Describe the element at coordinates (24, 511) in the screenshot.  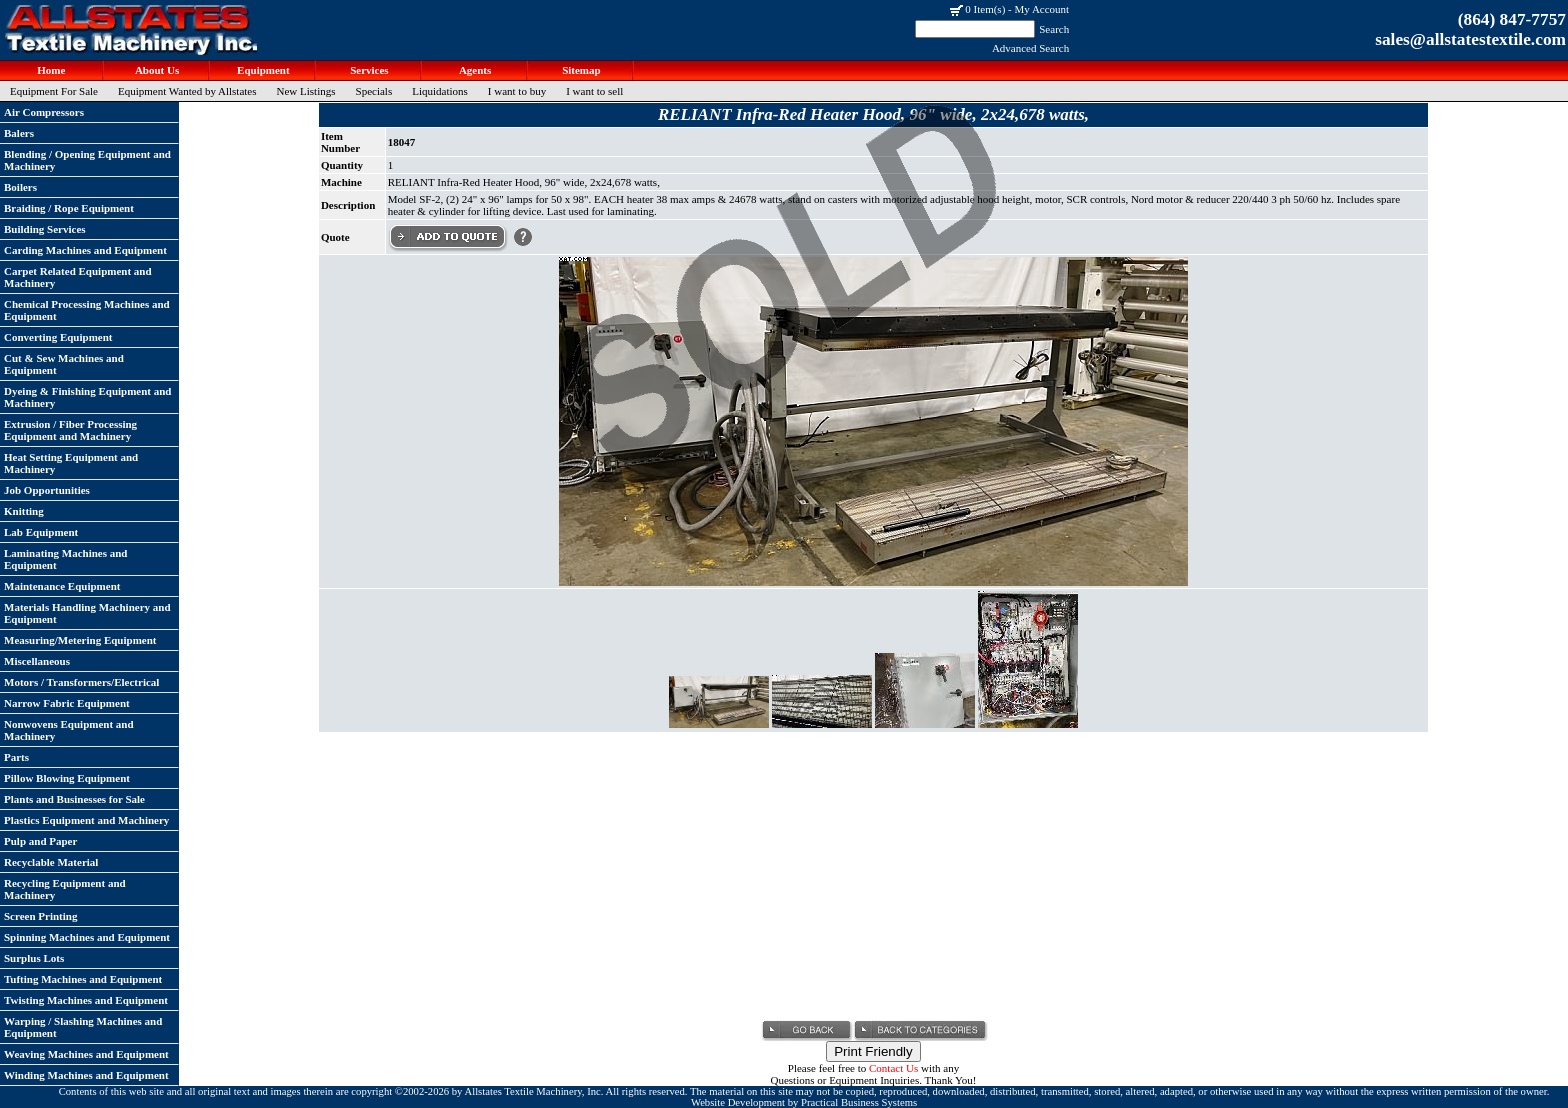
I see `Knitting` at that location.